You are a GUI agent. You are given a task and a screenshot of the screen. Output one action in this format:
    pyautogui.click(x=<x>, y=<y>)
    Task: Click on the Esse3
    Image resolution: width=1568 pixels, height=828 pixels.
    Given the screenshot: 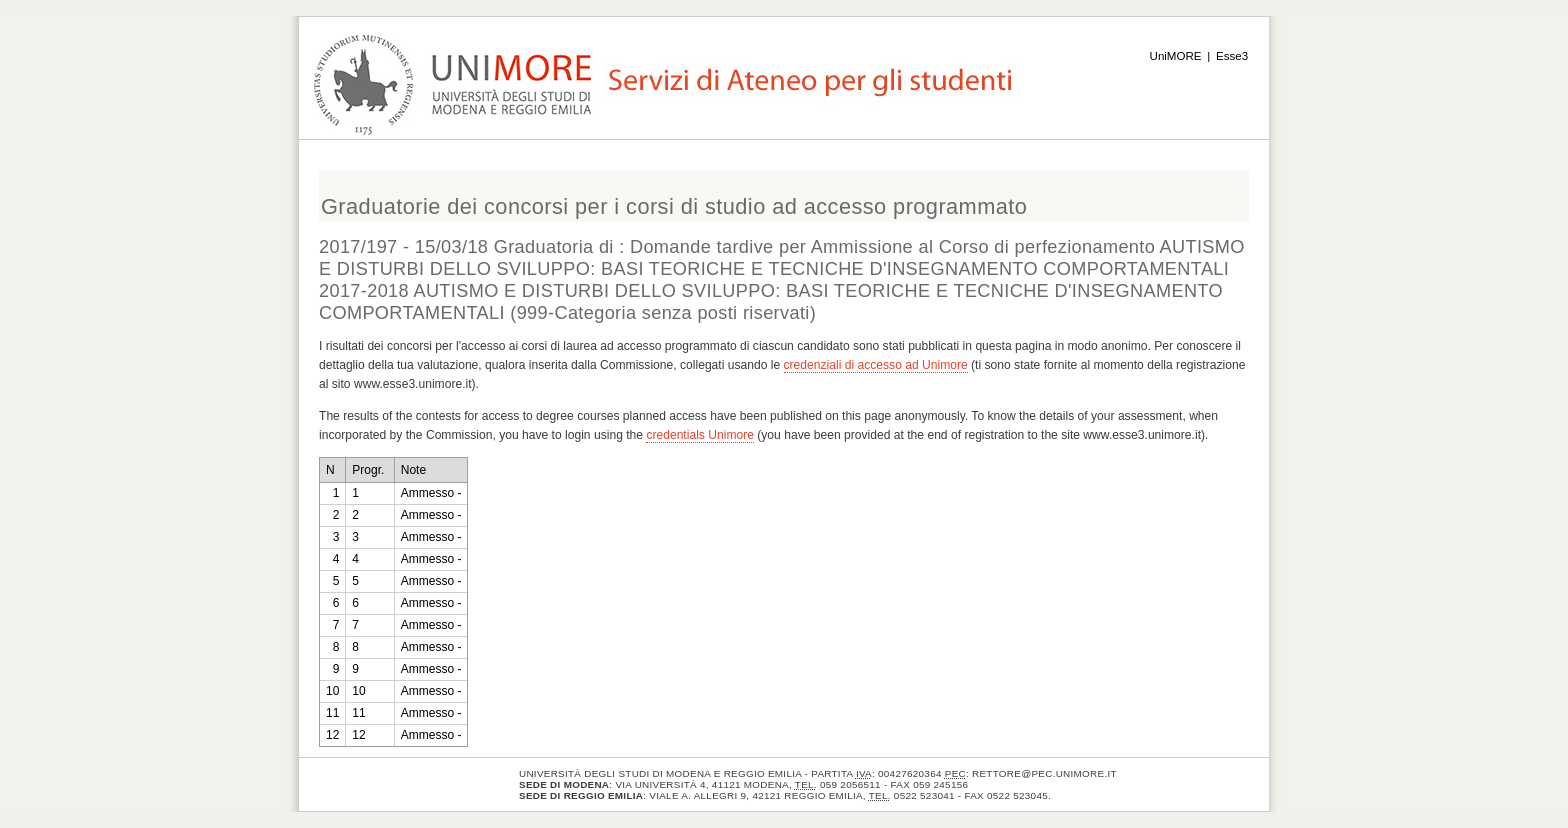 What is the action you would take?
    pyautogui.click(x=1232, y=56)
    